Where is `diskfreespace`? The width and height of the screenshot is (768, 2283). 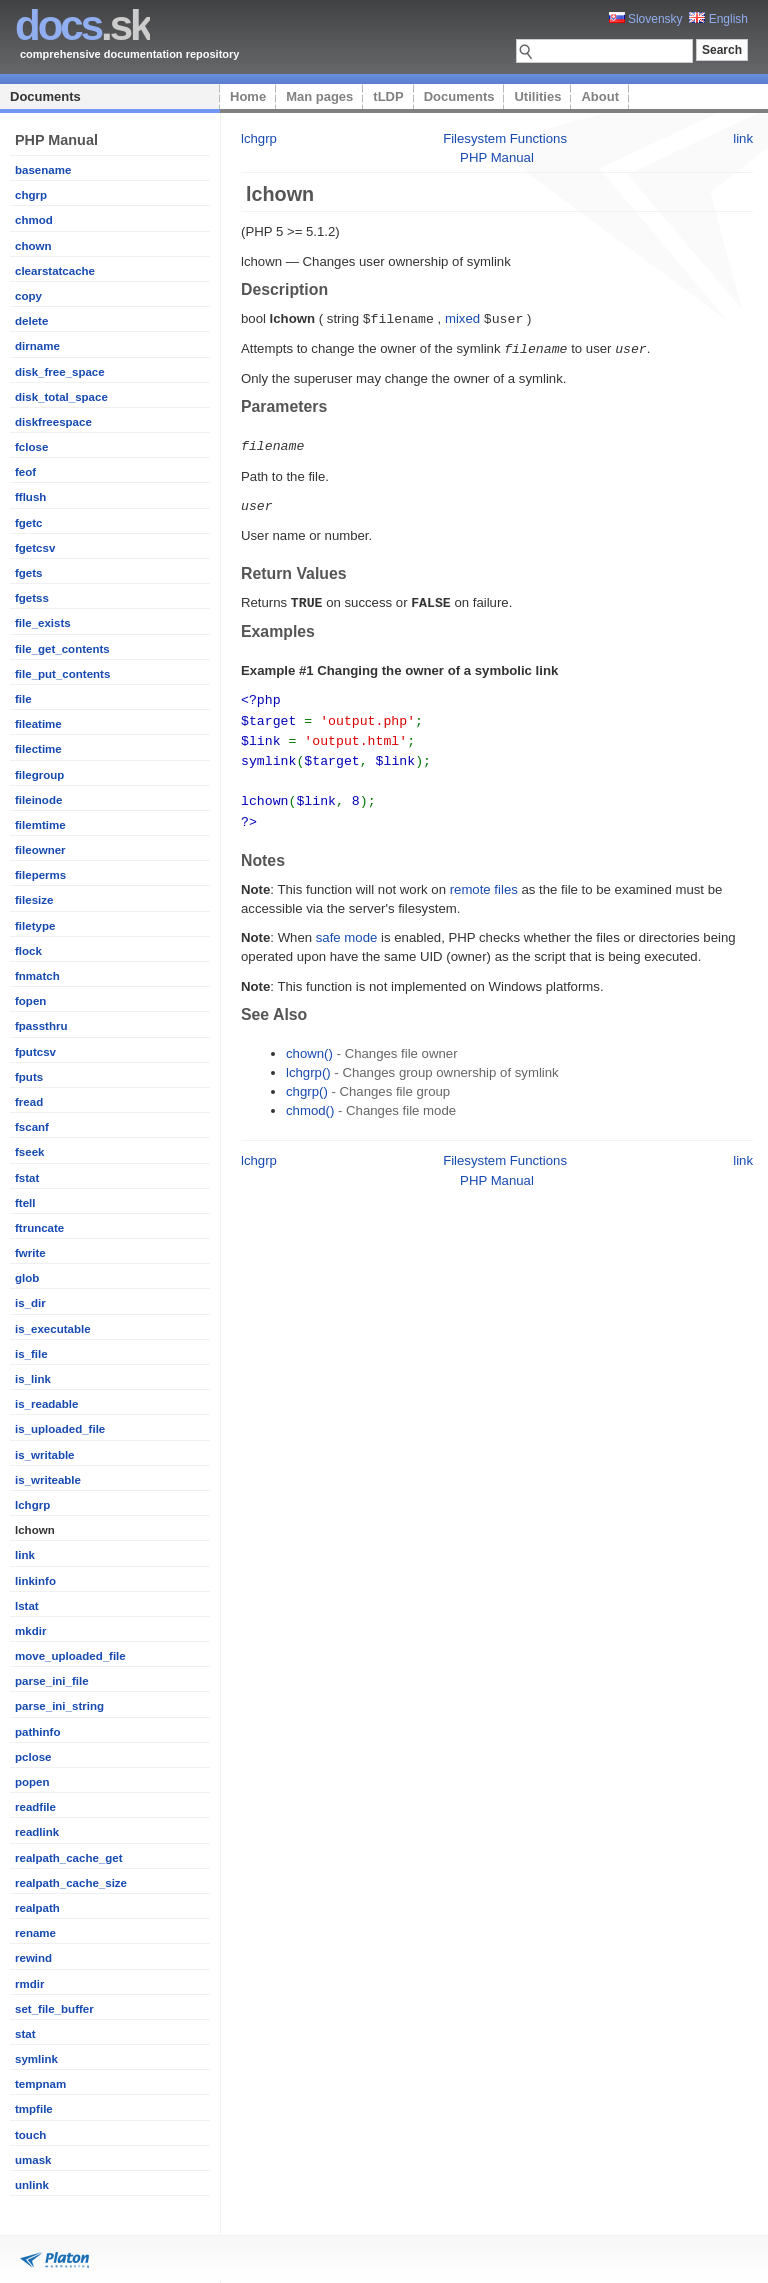
diskfreespace is located at coordinates (53, 422).